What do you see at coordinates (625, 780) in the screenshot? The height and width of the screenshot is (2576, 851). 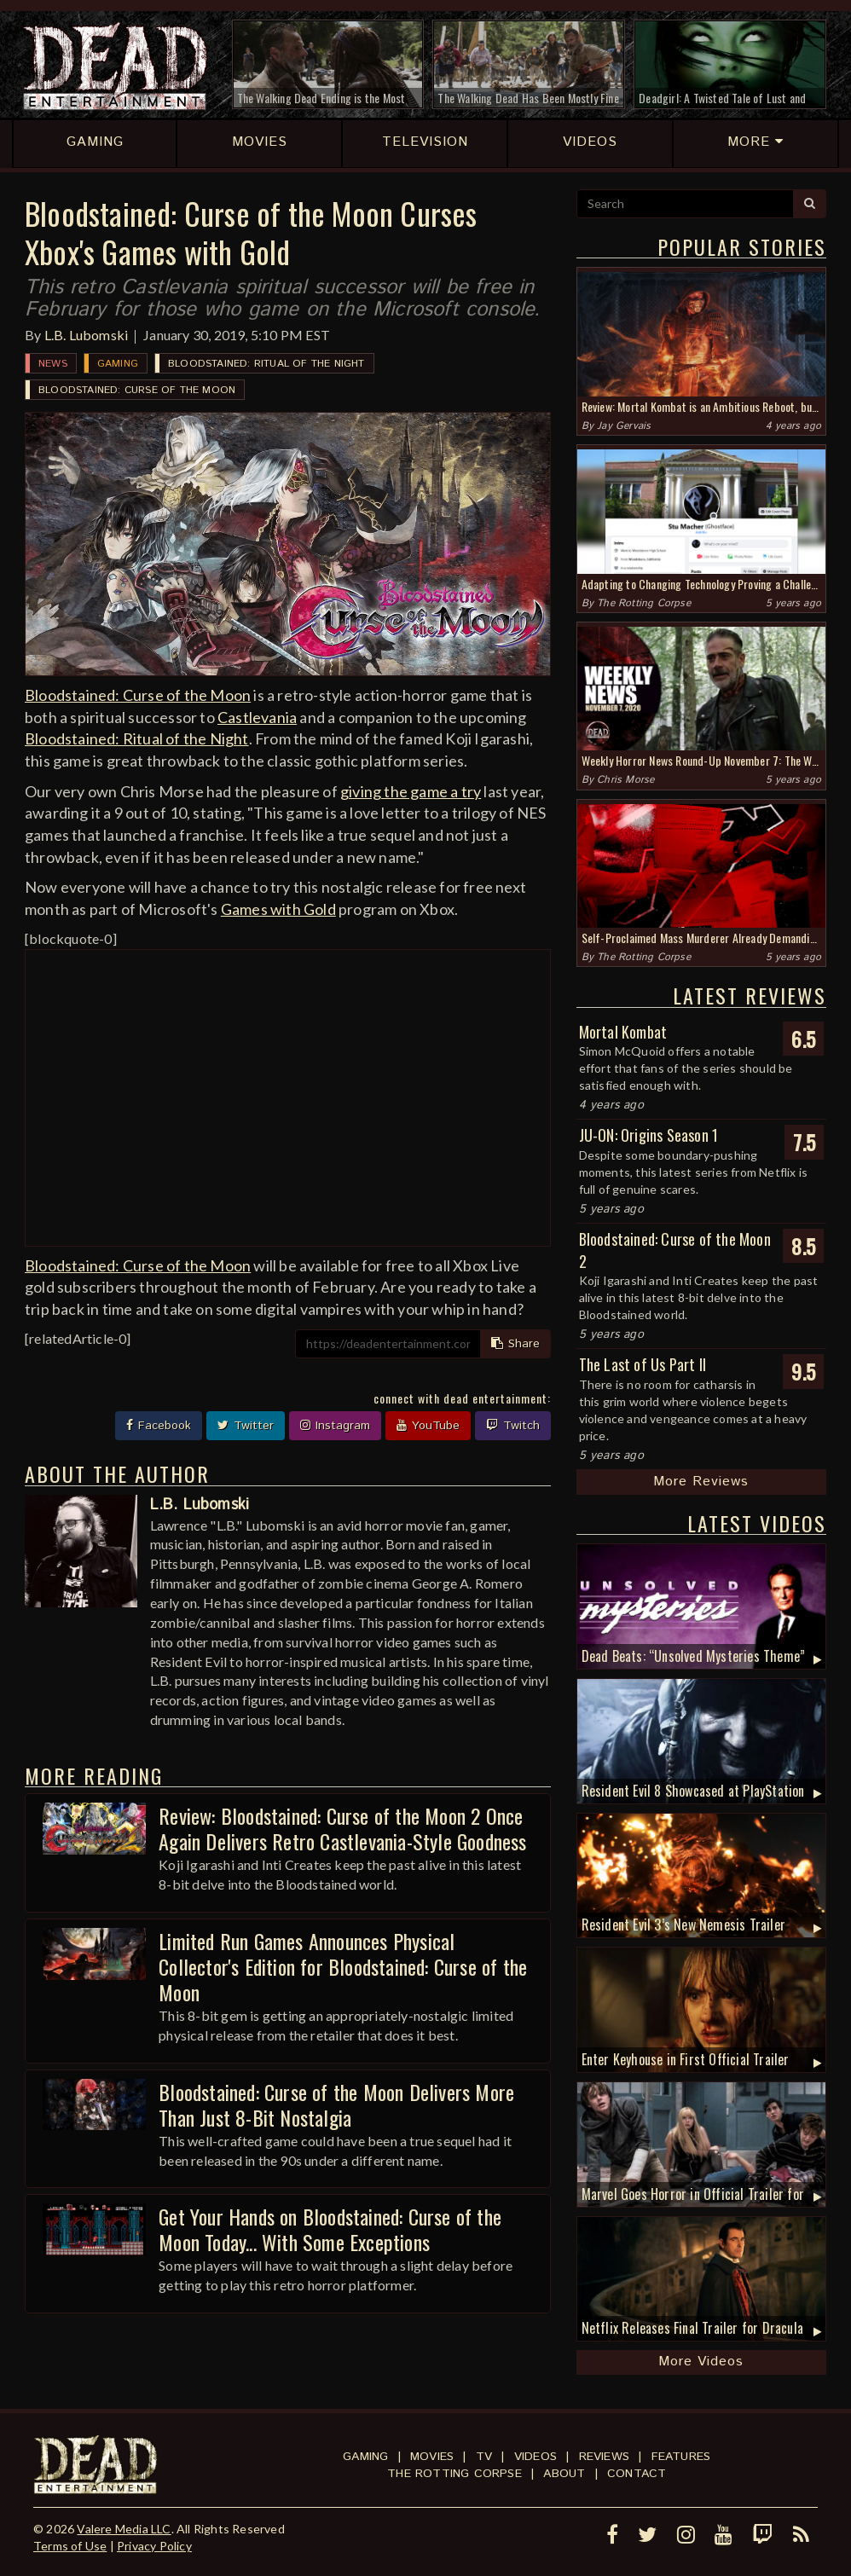 I see `Chris Morse` at bounding box center [625, 780].